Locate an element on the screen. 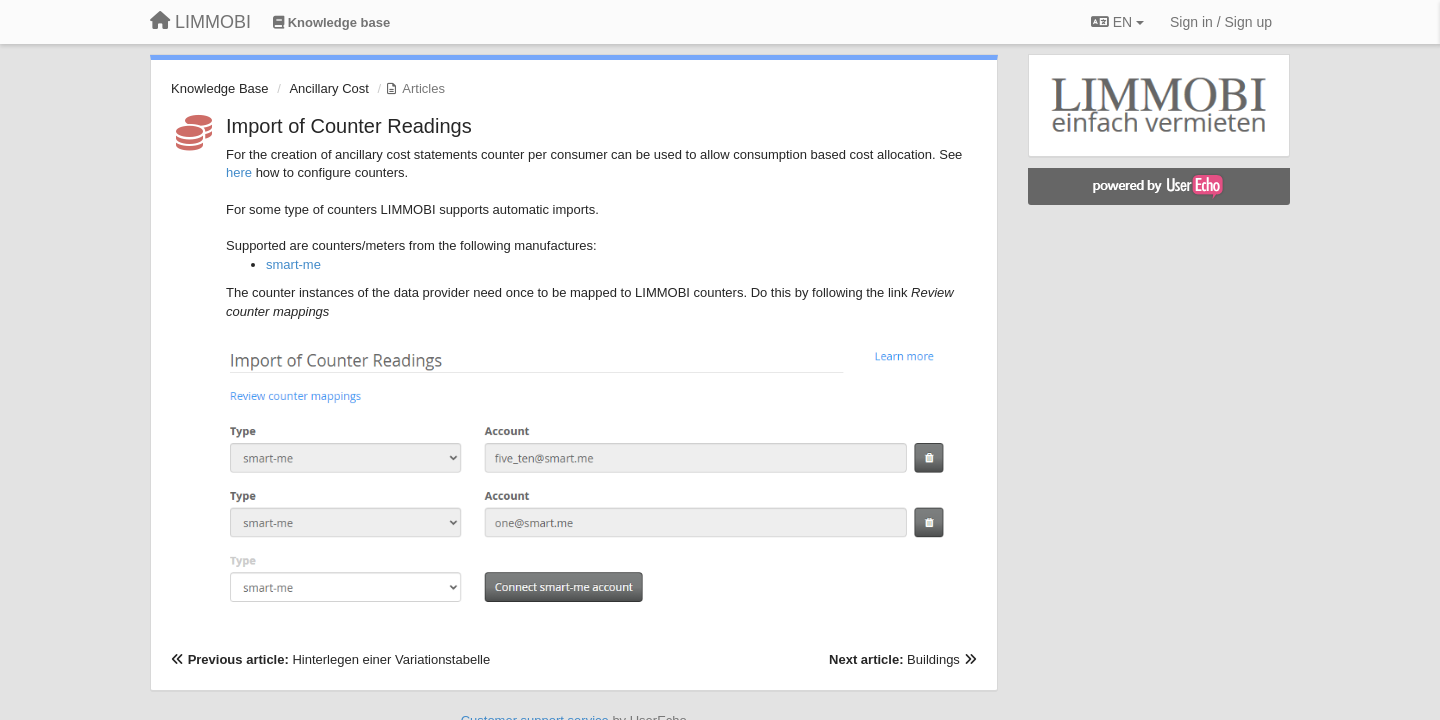  [Sign in / Sign up] is located at coordinates (1221, 22).